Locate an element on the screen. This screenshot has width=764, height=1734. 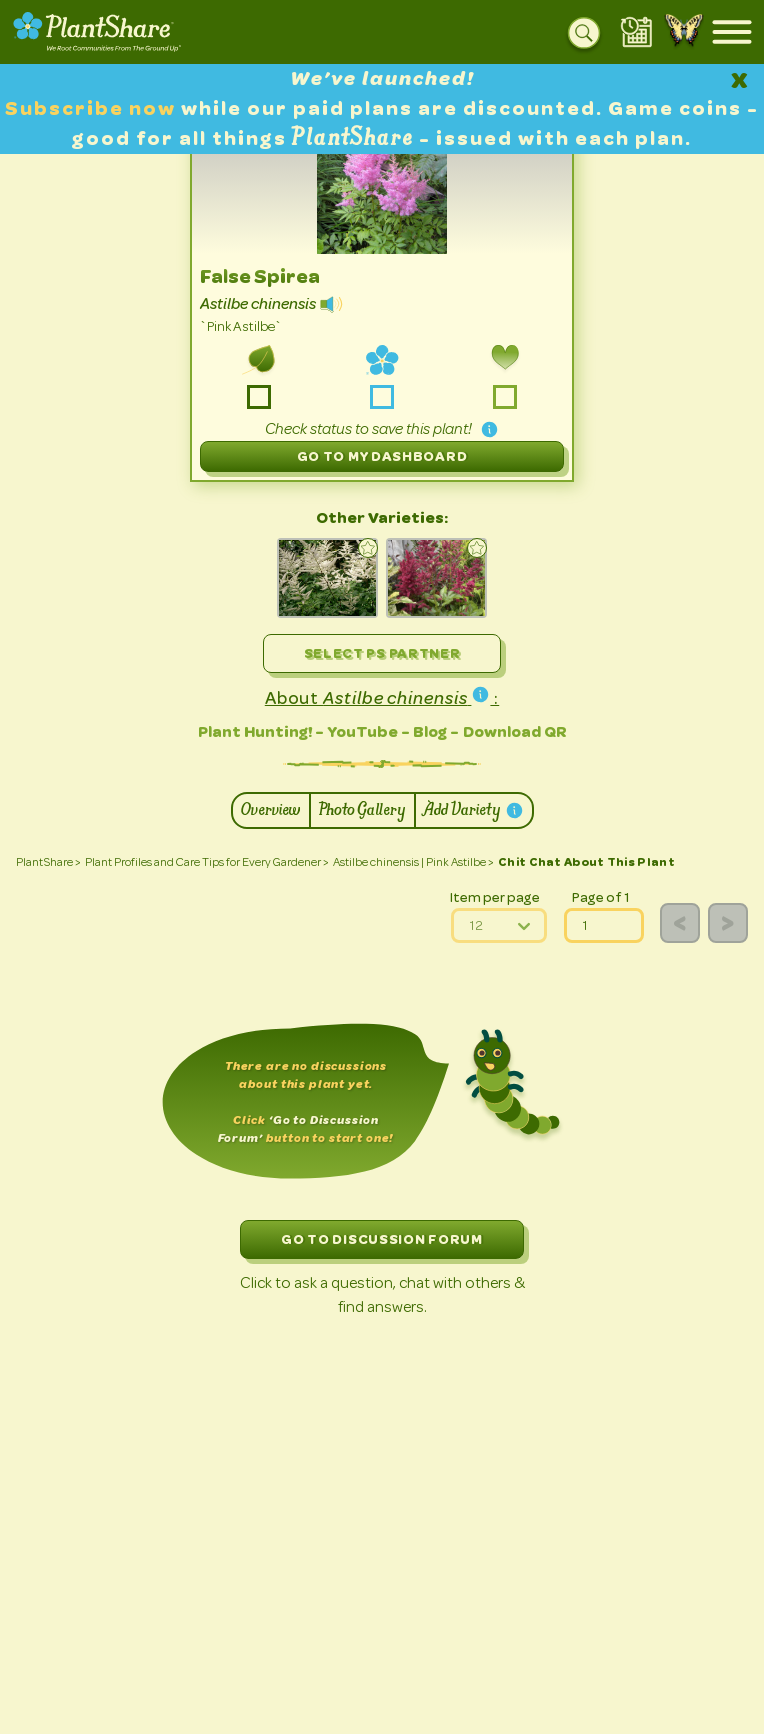
-share is located at coordinates (381, 397).